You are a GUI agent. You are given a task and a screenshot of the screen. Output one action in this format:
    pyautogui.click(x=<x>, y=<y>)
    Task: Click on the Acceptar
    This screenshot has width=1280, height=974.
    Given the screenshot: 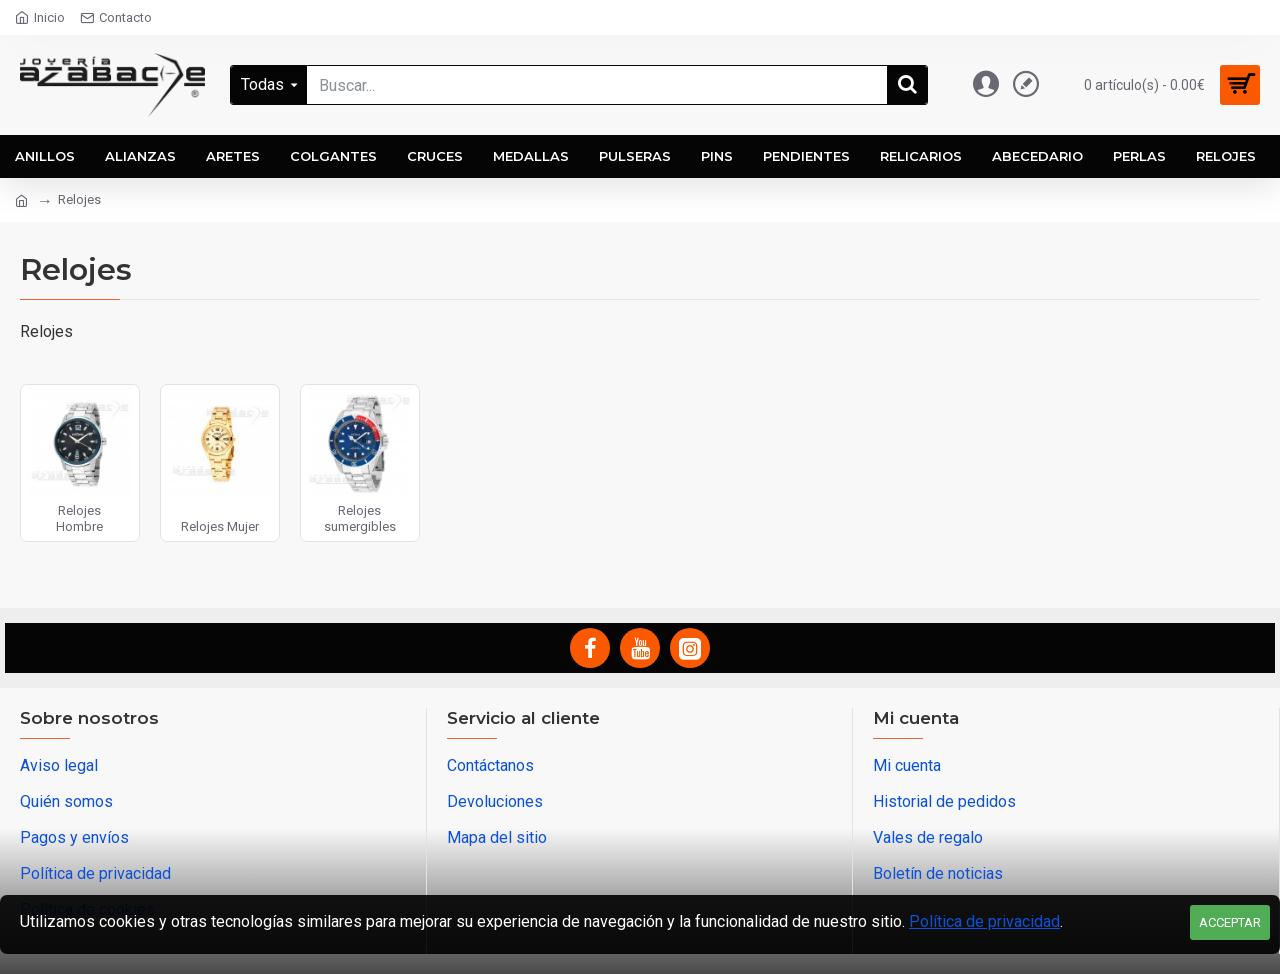 What is the action you would take?
    pyautogui.click(x=1230, y=922)
    